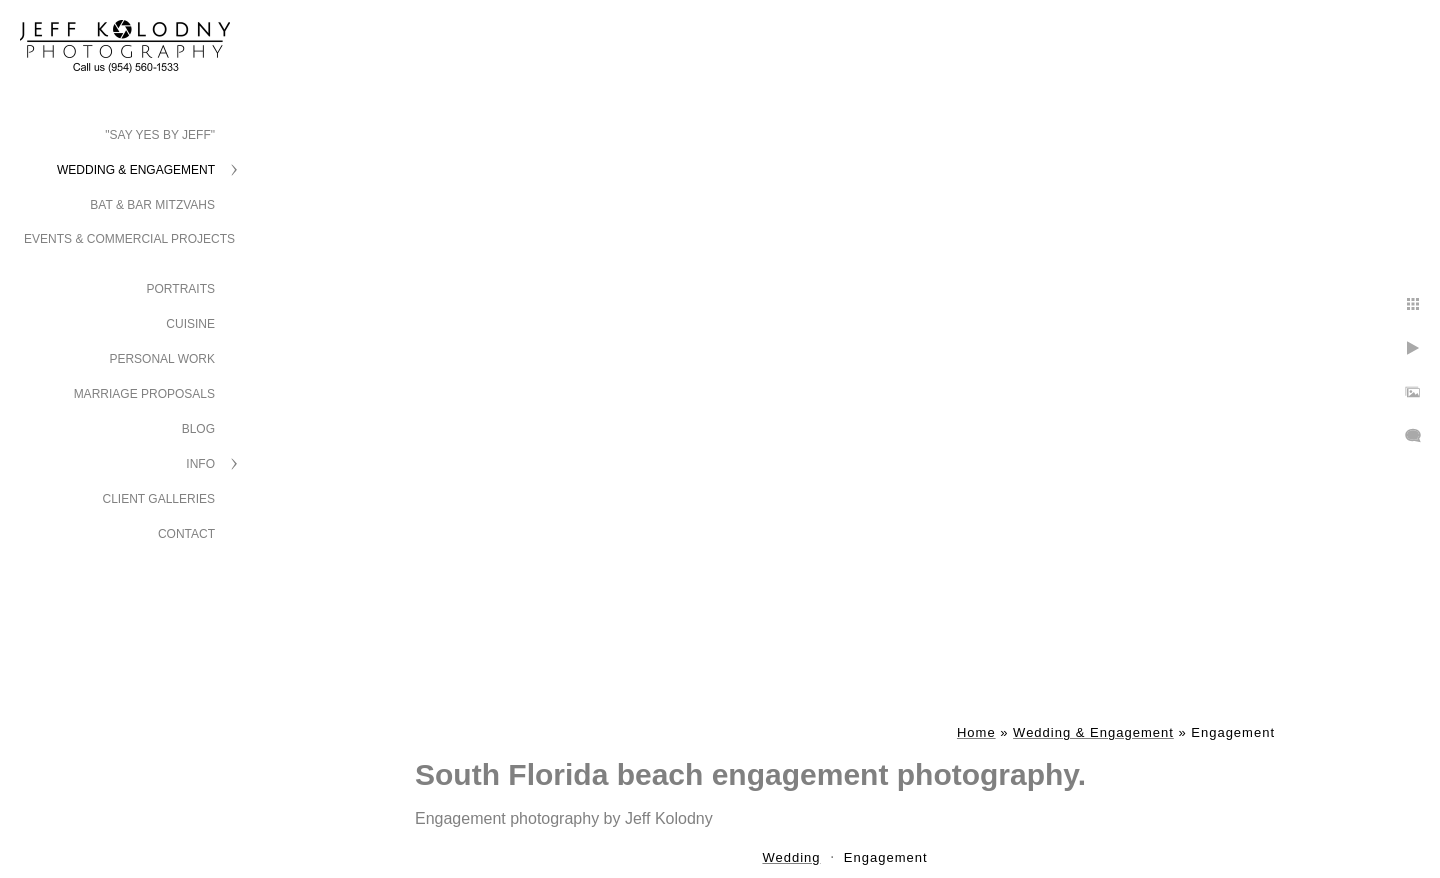  I want to click on Client Galleries, so click(159, 499).